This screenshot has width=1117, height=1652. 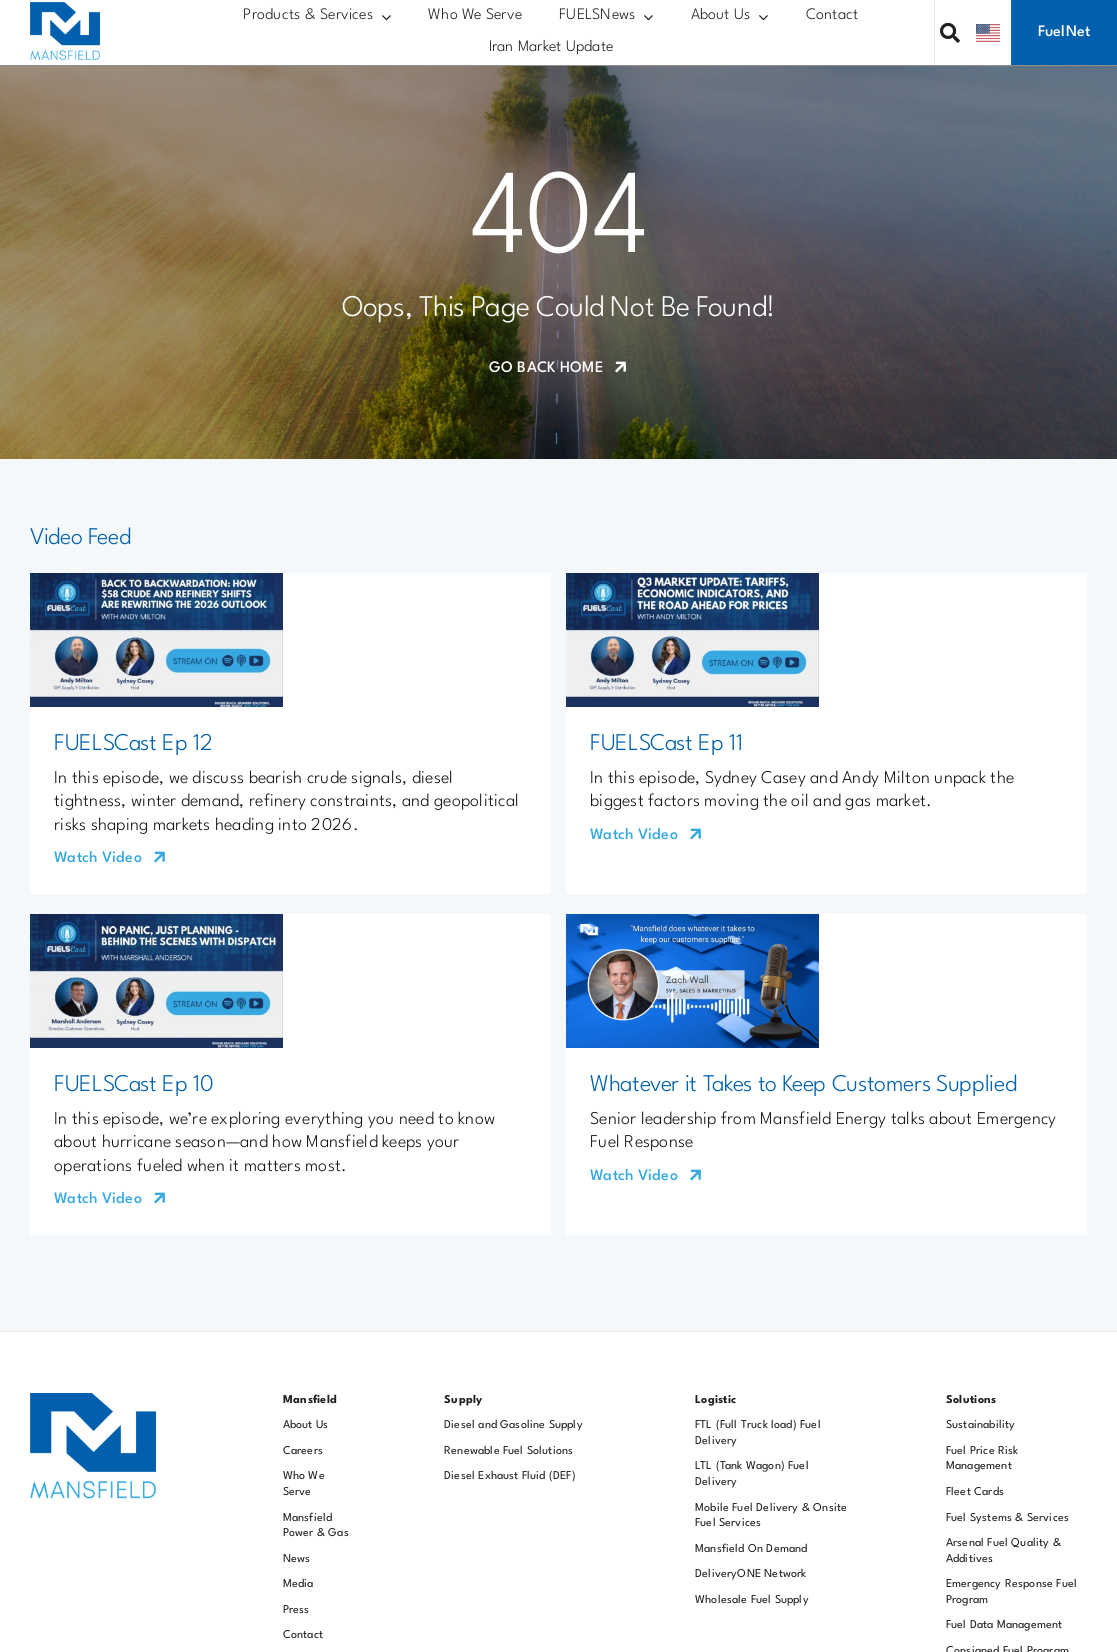 What do you see at coordinates (65, 10) in the screenshot?
I see `[MOC 200×177]` at bounding box center [65, 10].